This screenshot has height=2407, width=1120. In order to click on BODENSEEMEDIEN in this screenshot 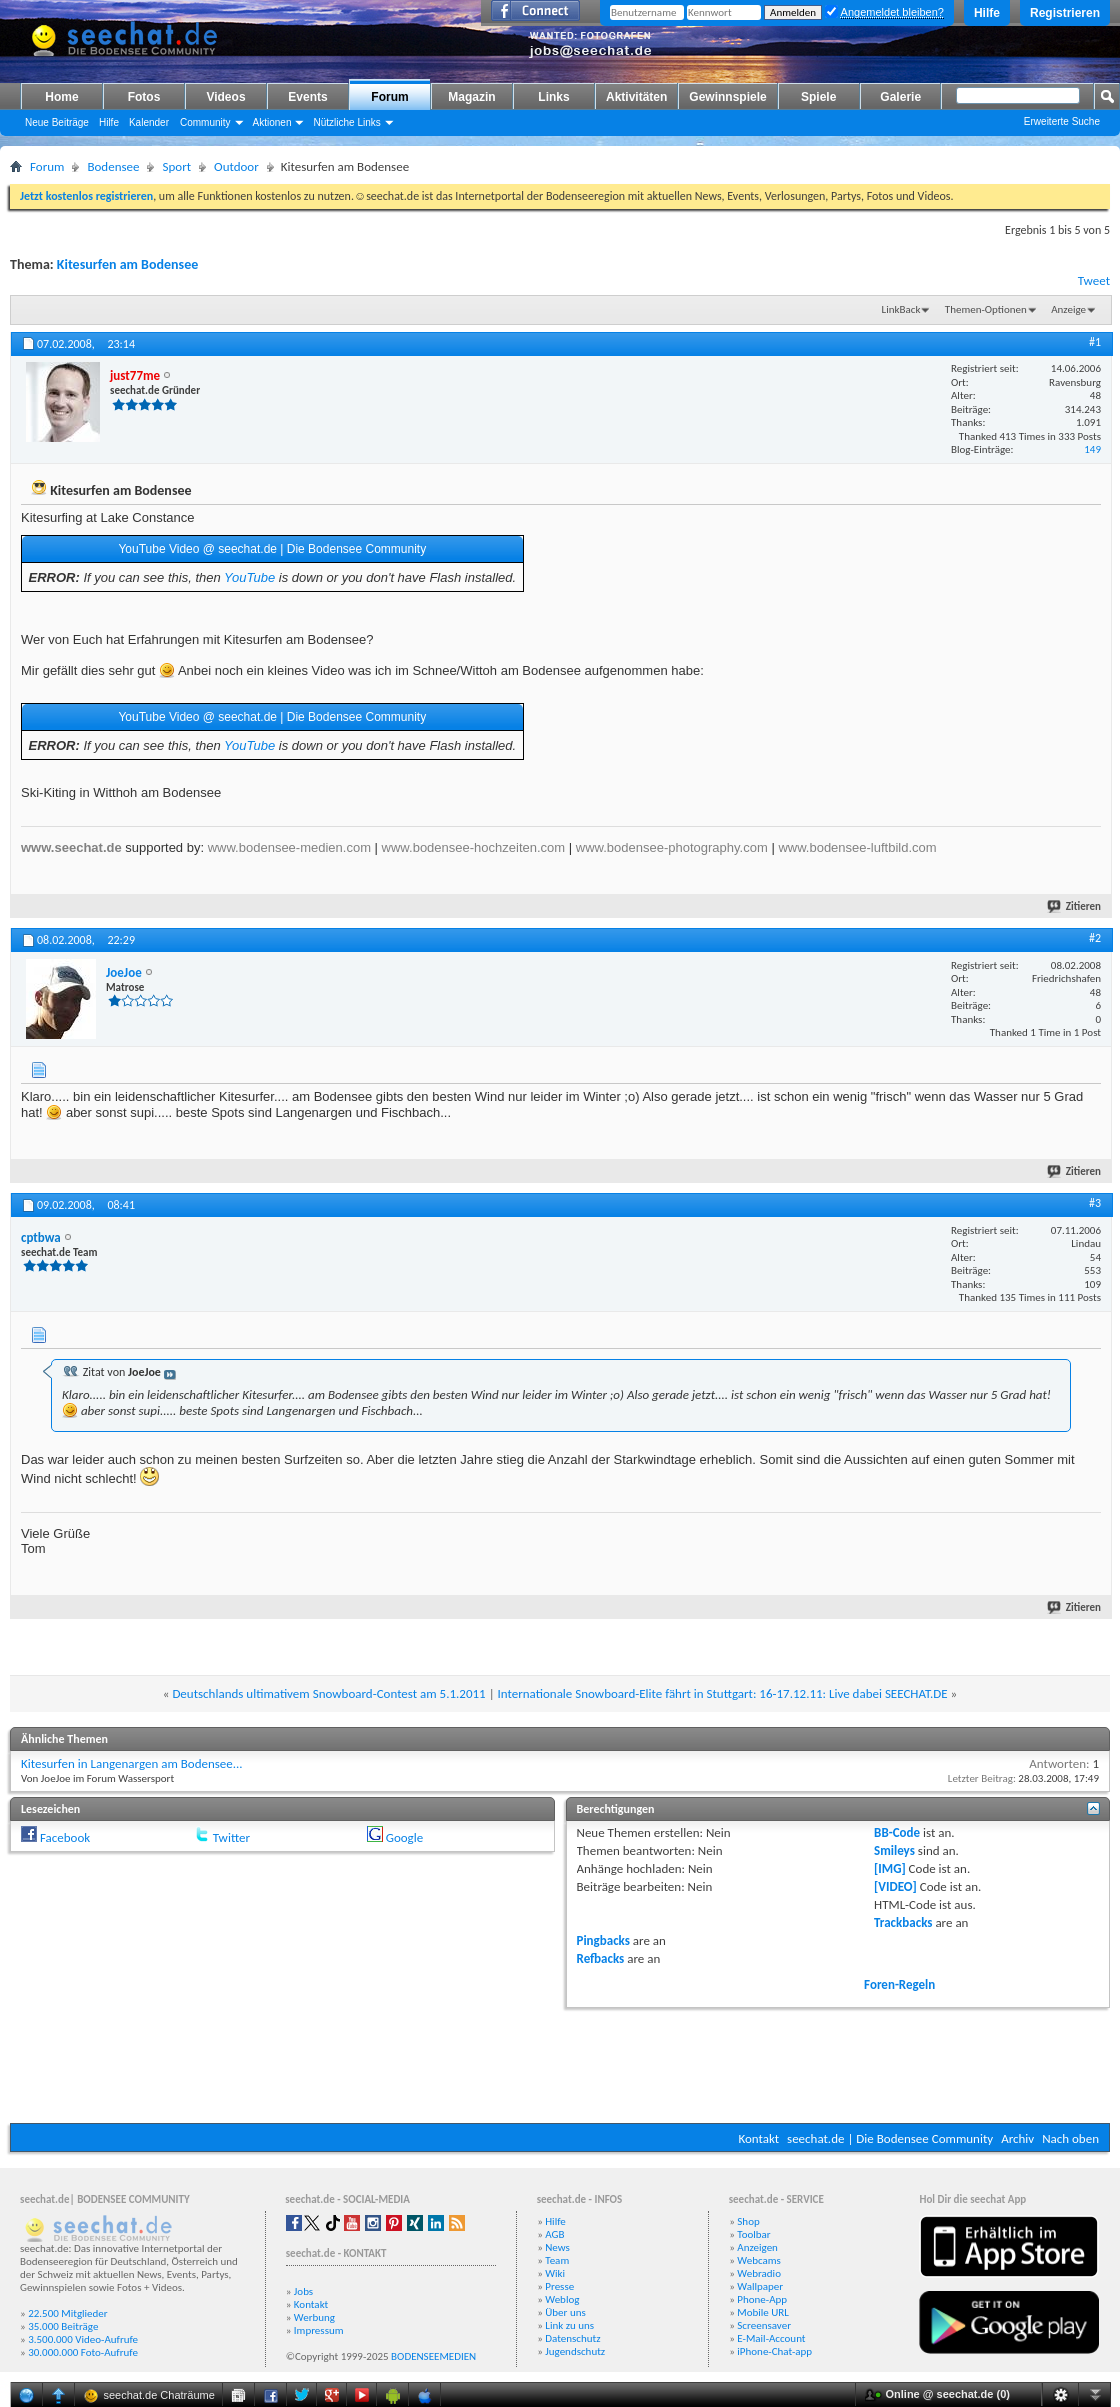, I will do `click(433, 2356)`.